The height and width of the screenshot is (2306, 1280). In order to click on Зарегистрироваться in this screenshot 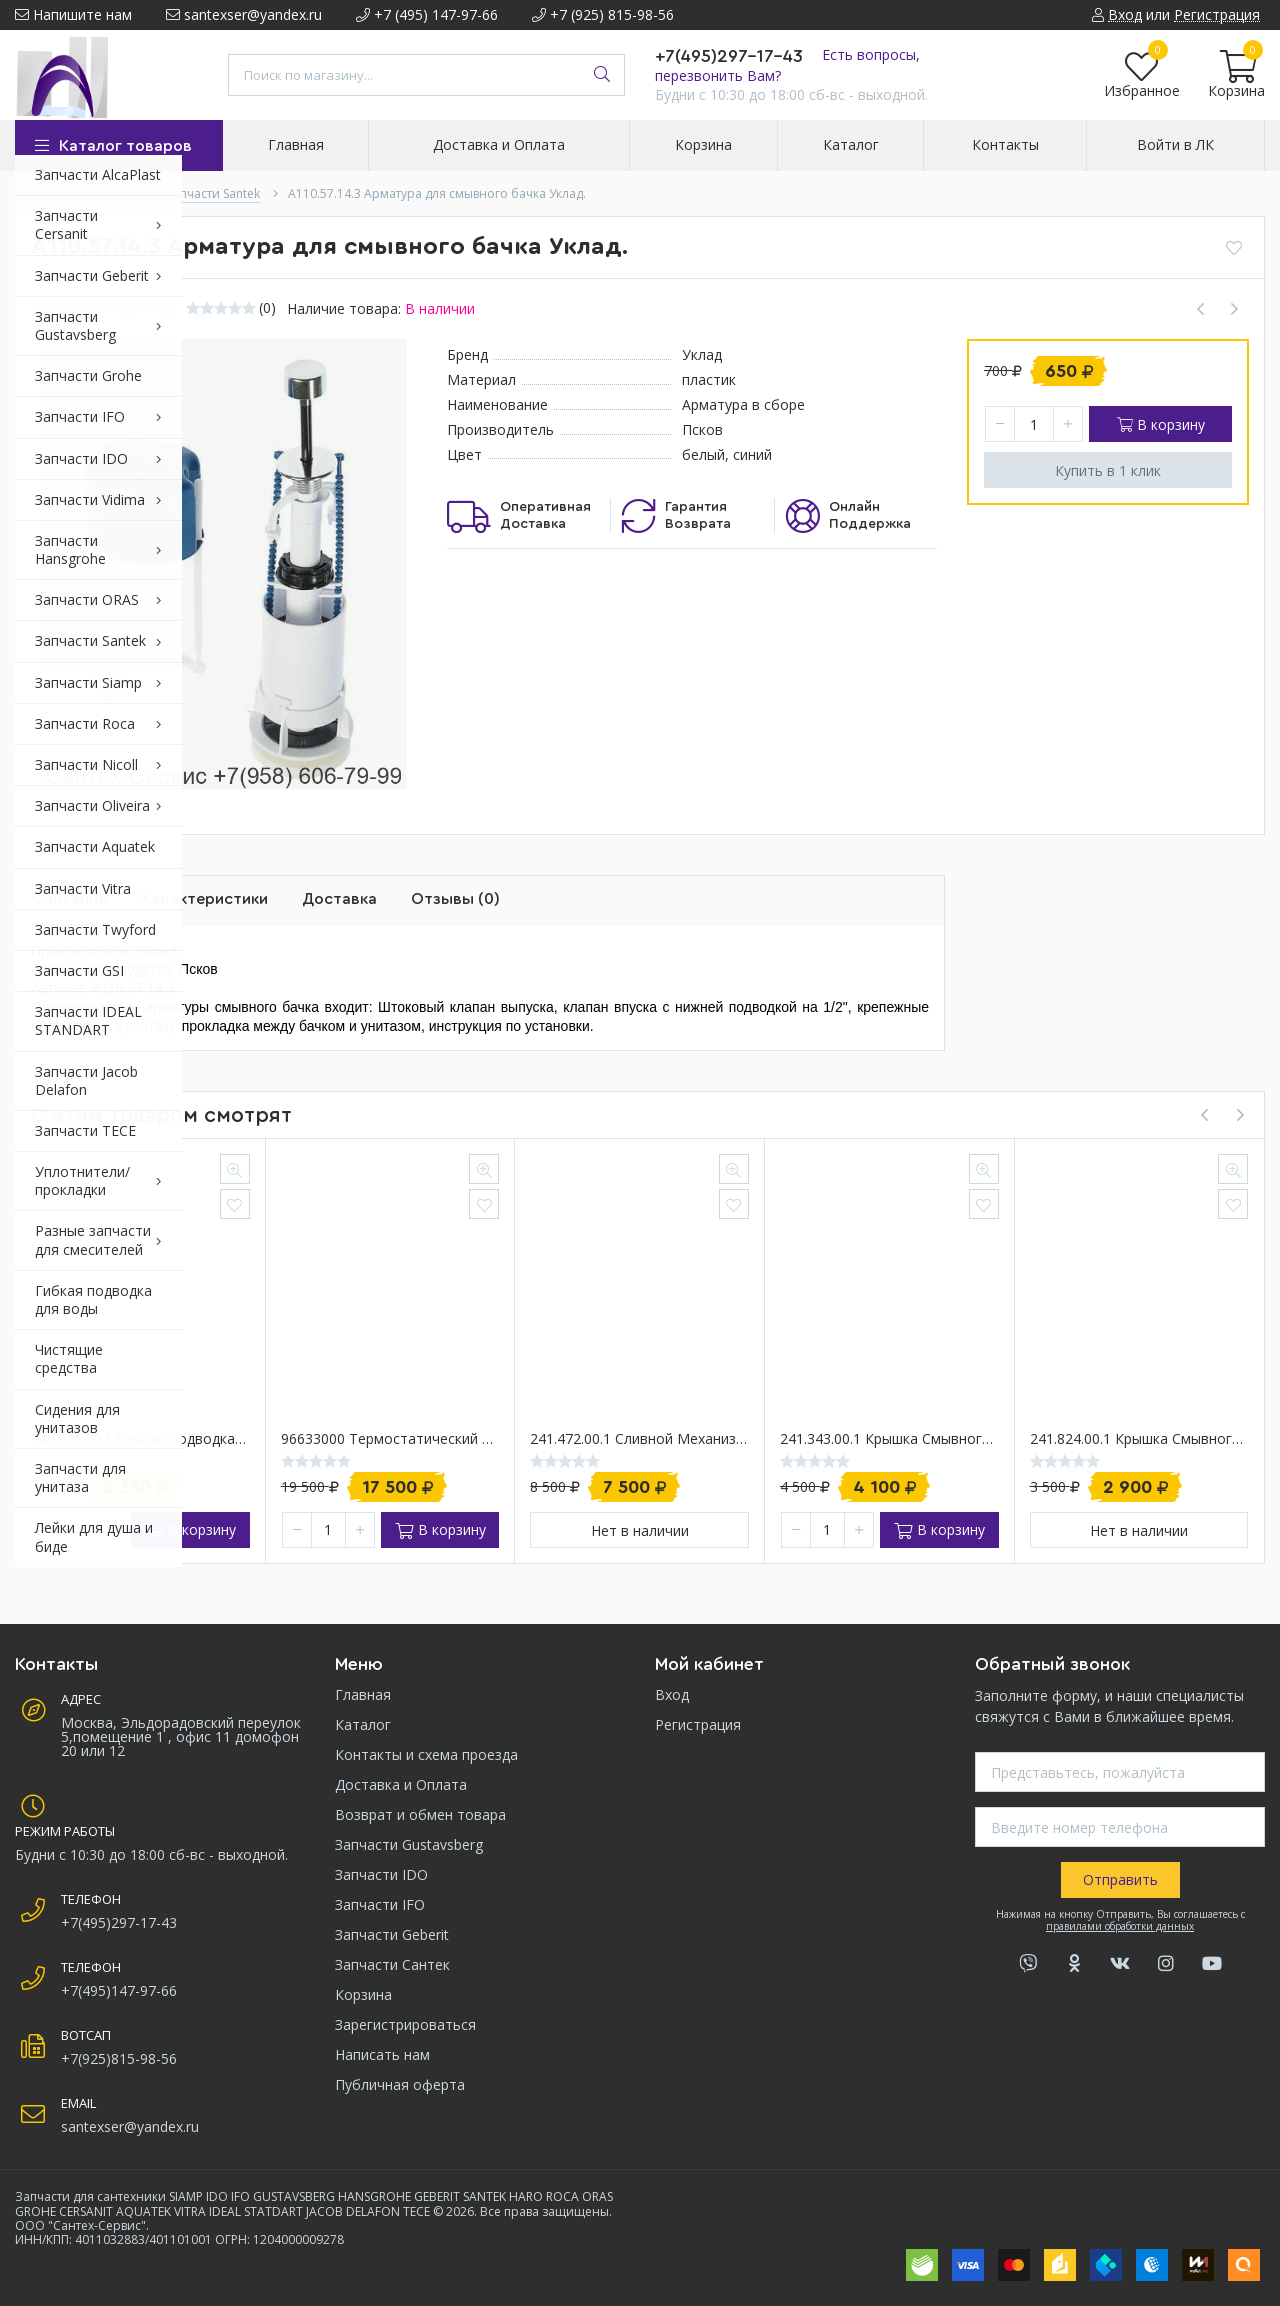, I will do `click(405, 2024)`.